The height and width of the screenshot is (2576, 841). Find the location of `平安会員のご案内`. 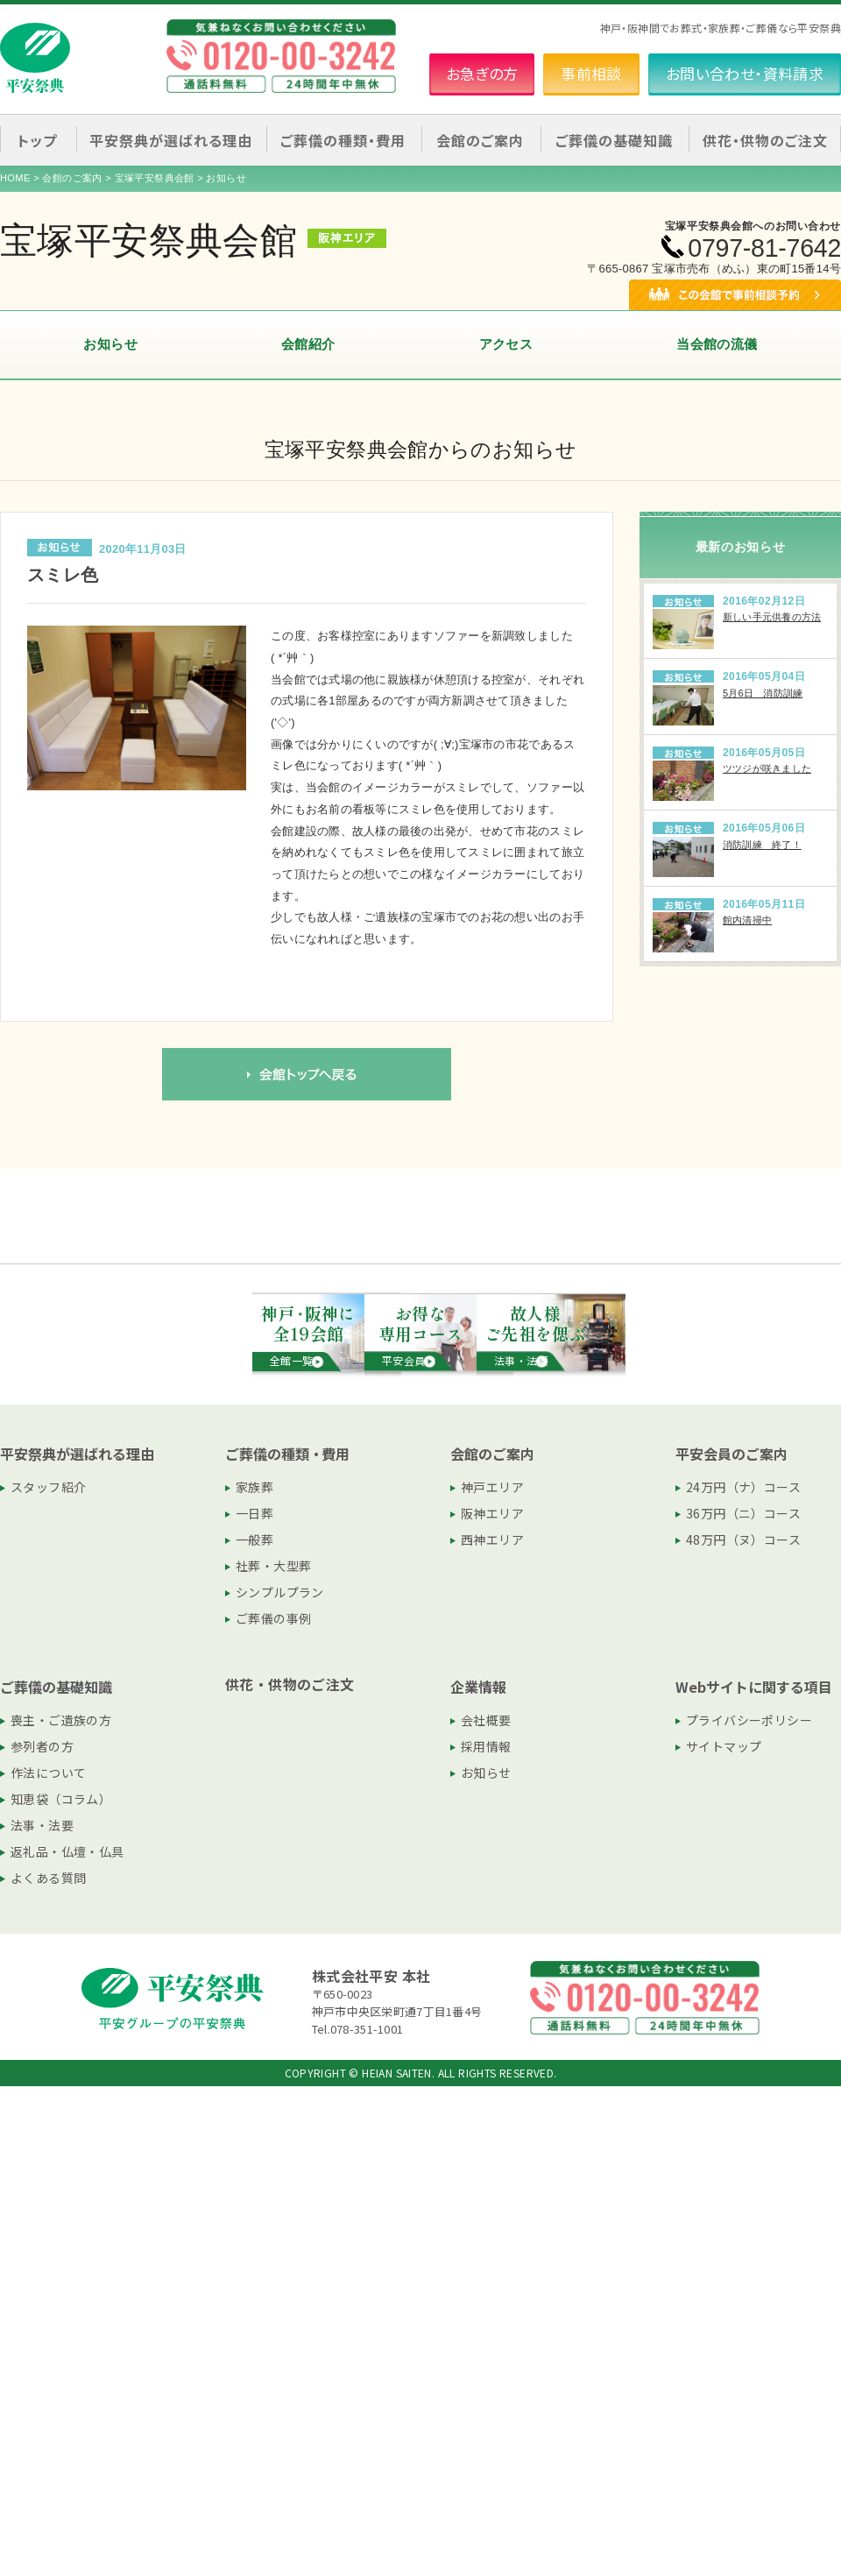

平安会員のご案内 is located at coordinates (731, 1453).